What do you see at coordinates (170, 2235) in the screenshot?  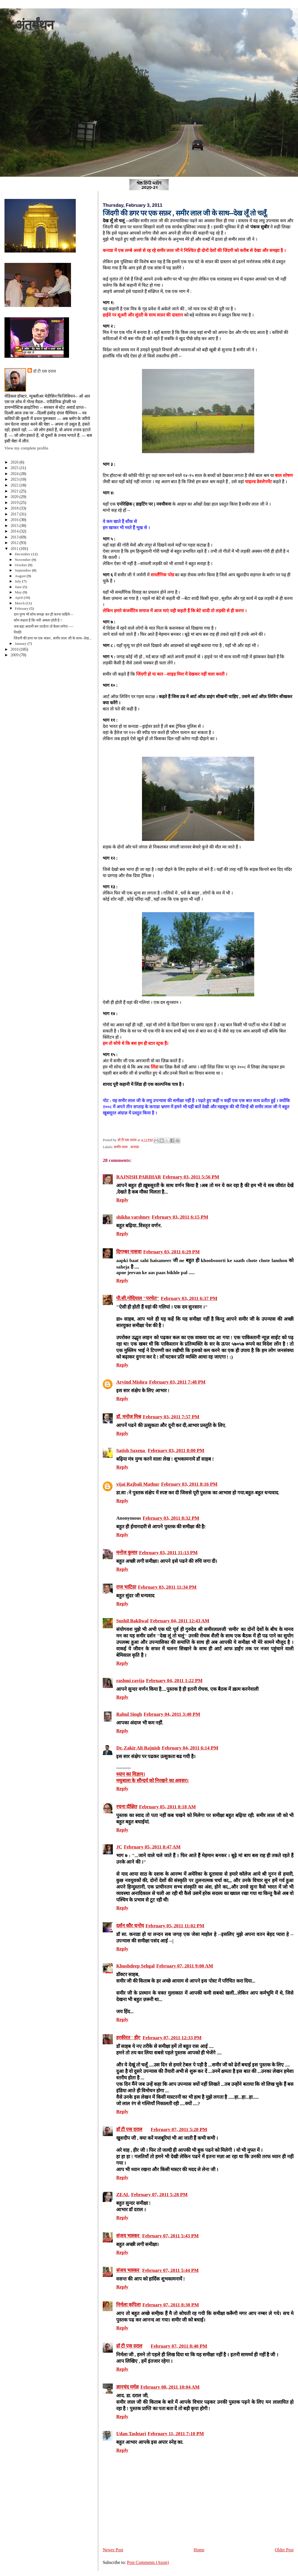 I see `February 07, 2011 5:43 PM` at bounding box center [170, 2235].